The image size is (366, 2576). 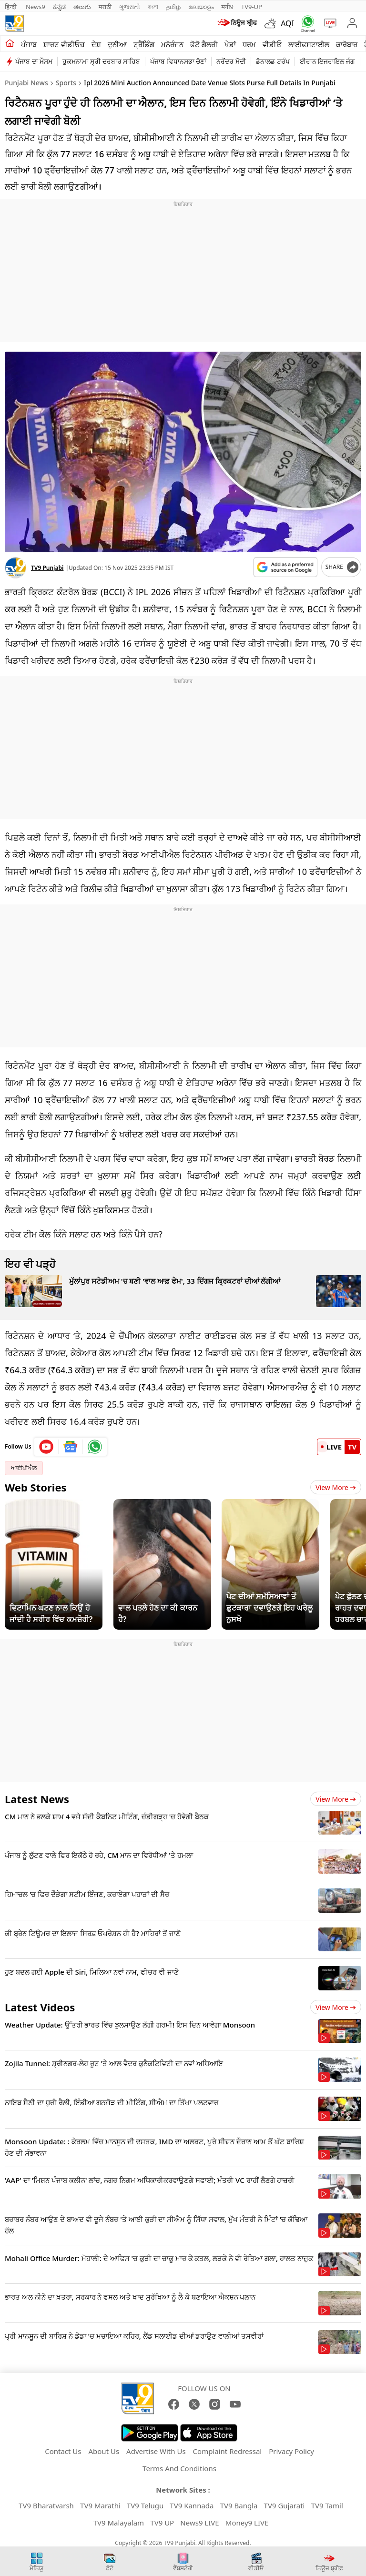 What do you see at coordinates (287, 23) in the screenshot?
I see `AQI` at bounding box center [287, 23].